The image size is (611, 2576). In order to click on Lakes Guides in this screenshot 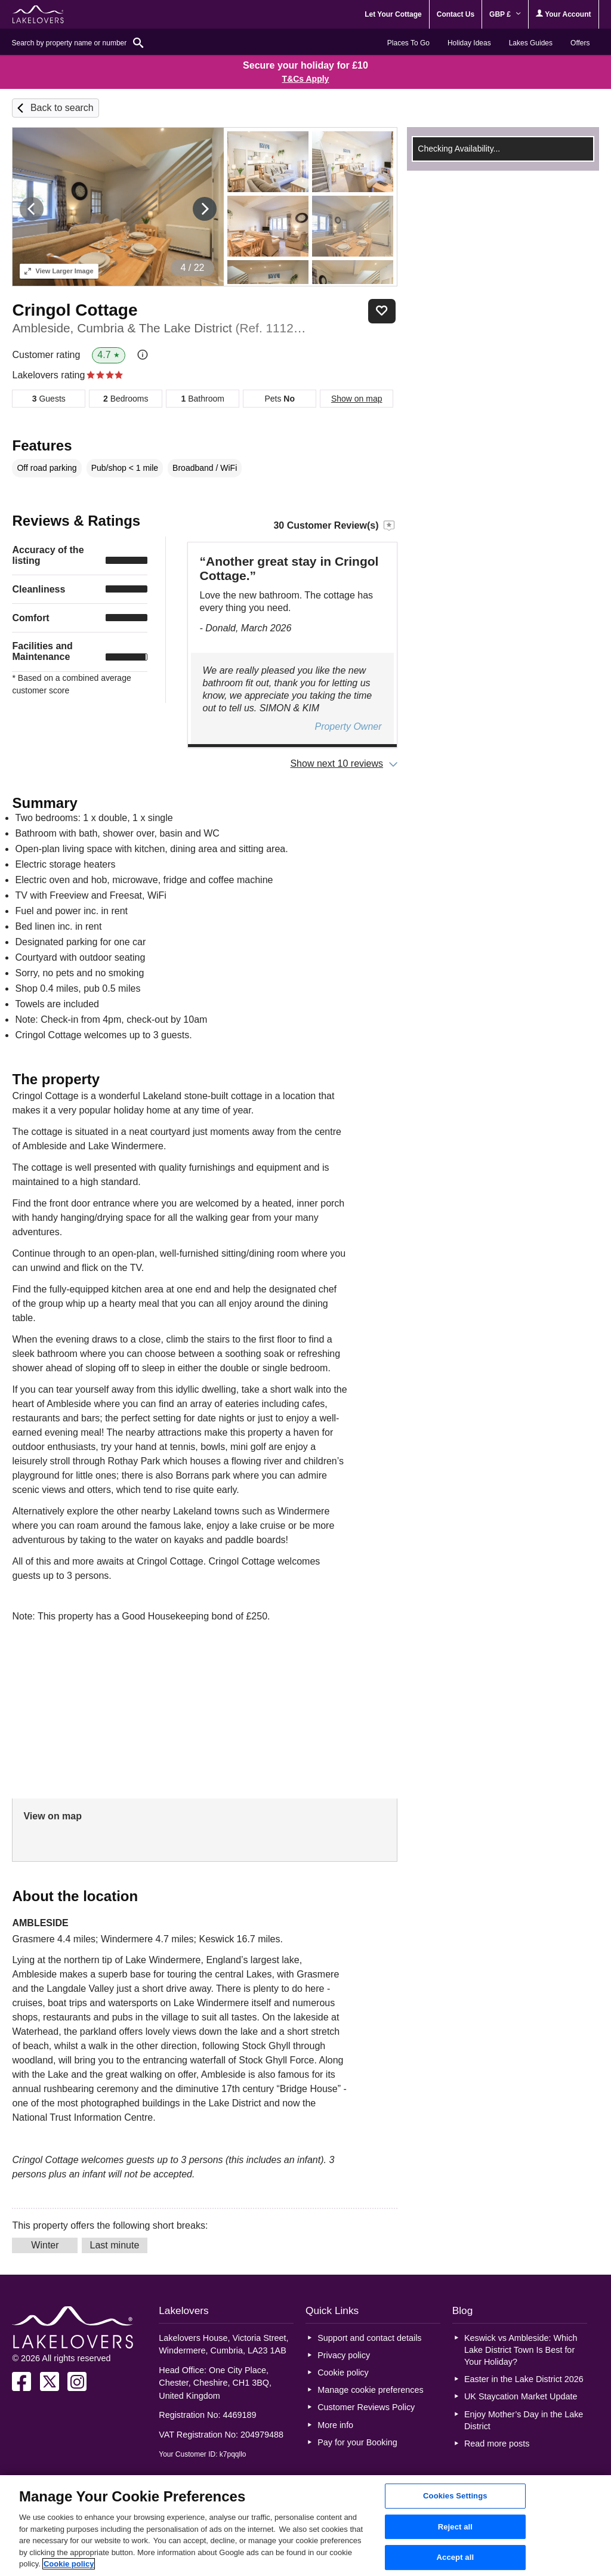, I will do `click(531, 43)`.